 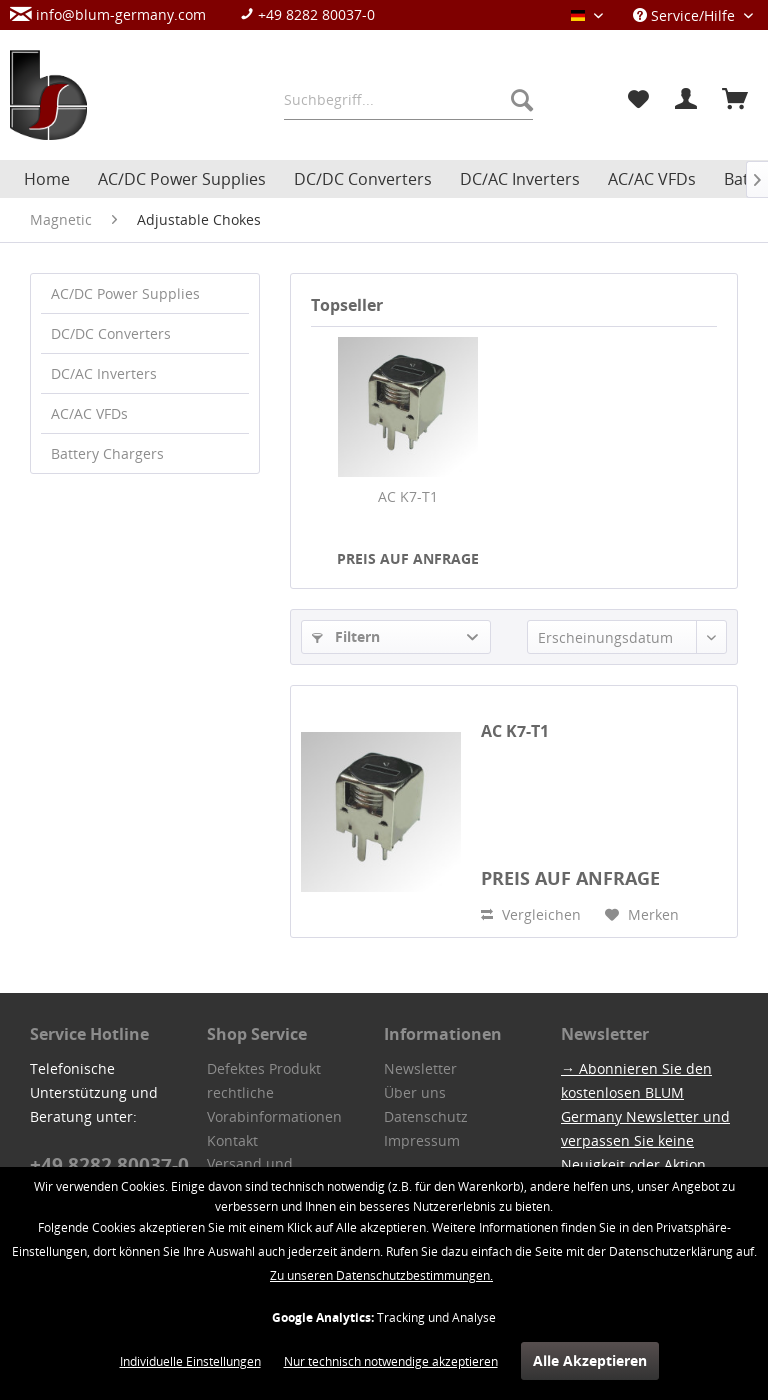 What do you see at coordinates (190, 1361) in the screenshot?
I see `Individuelle Einstellungen` at bounding box center [190, 1361].